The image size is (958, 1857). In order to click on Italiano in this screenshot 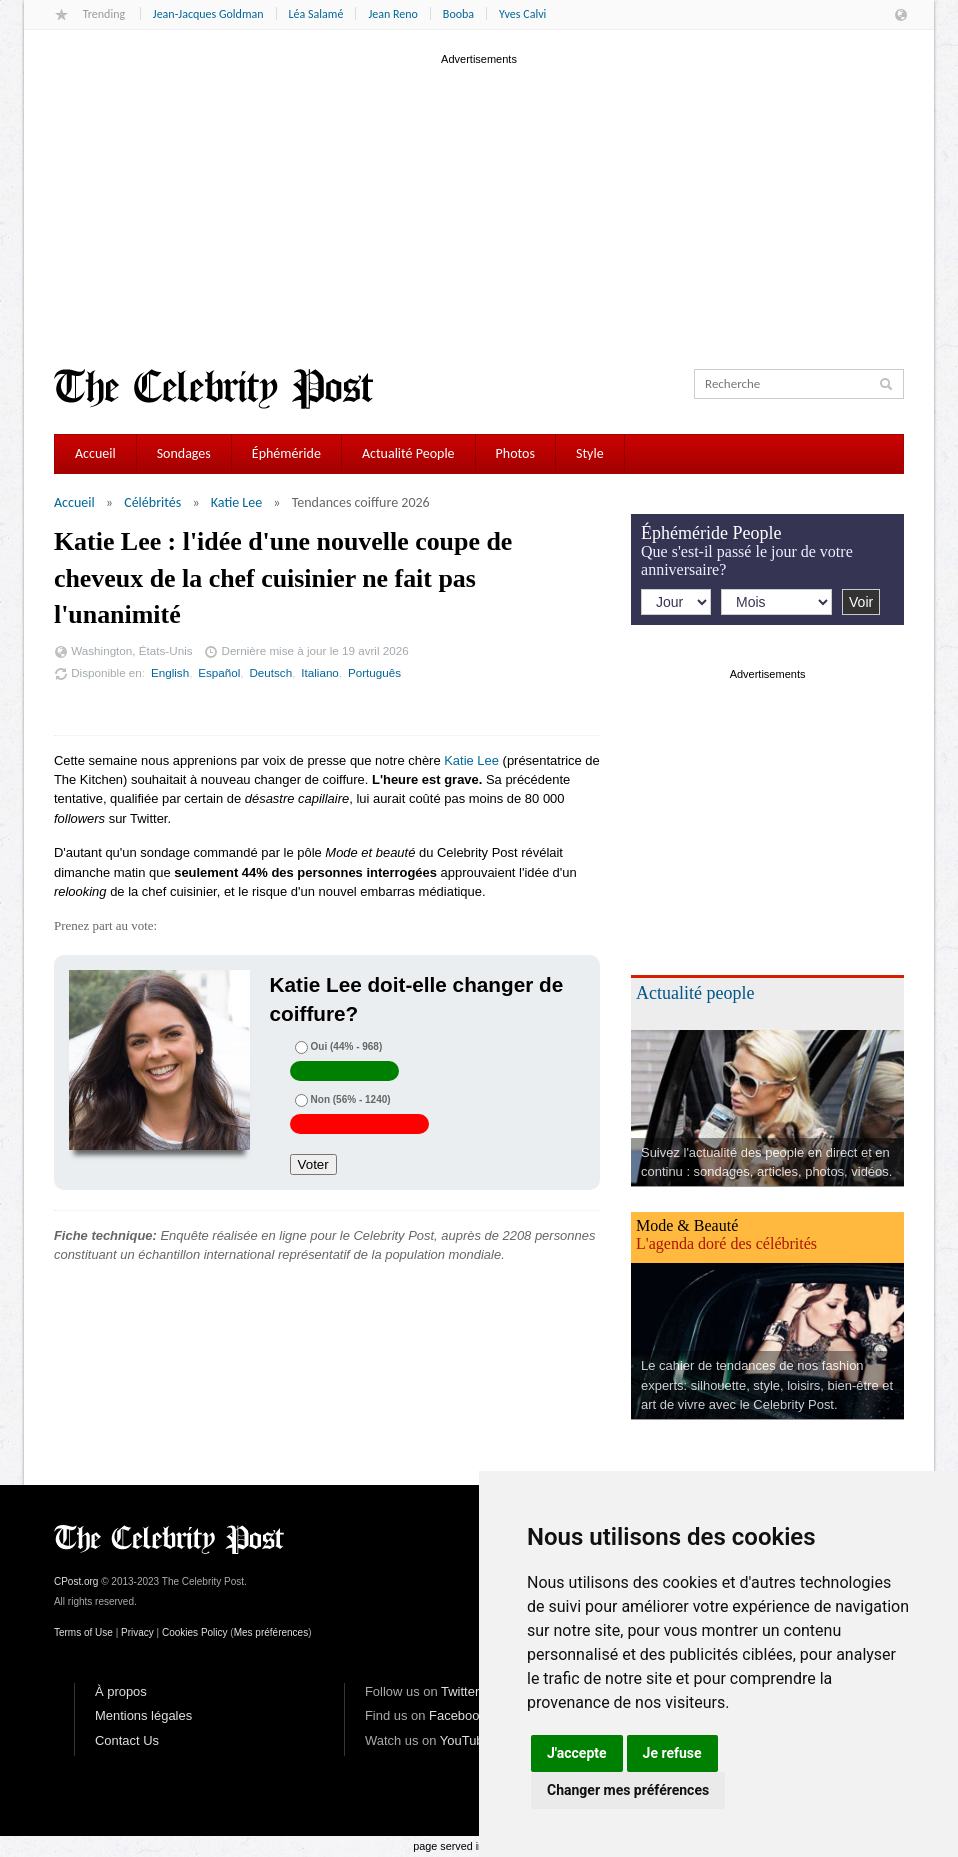, I will do `click(320, 672)`.